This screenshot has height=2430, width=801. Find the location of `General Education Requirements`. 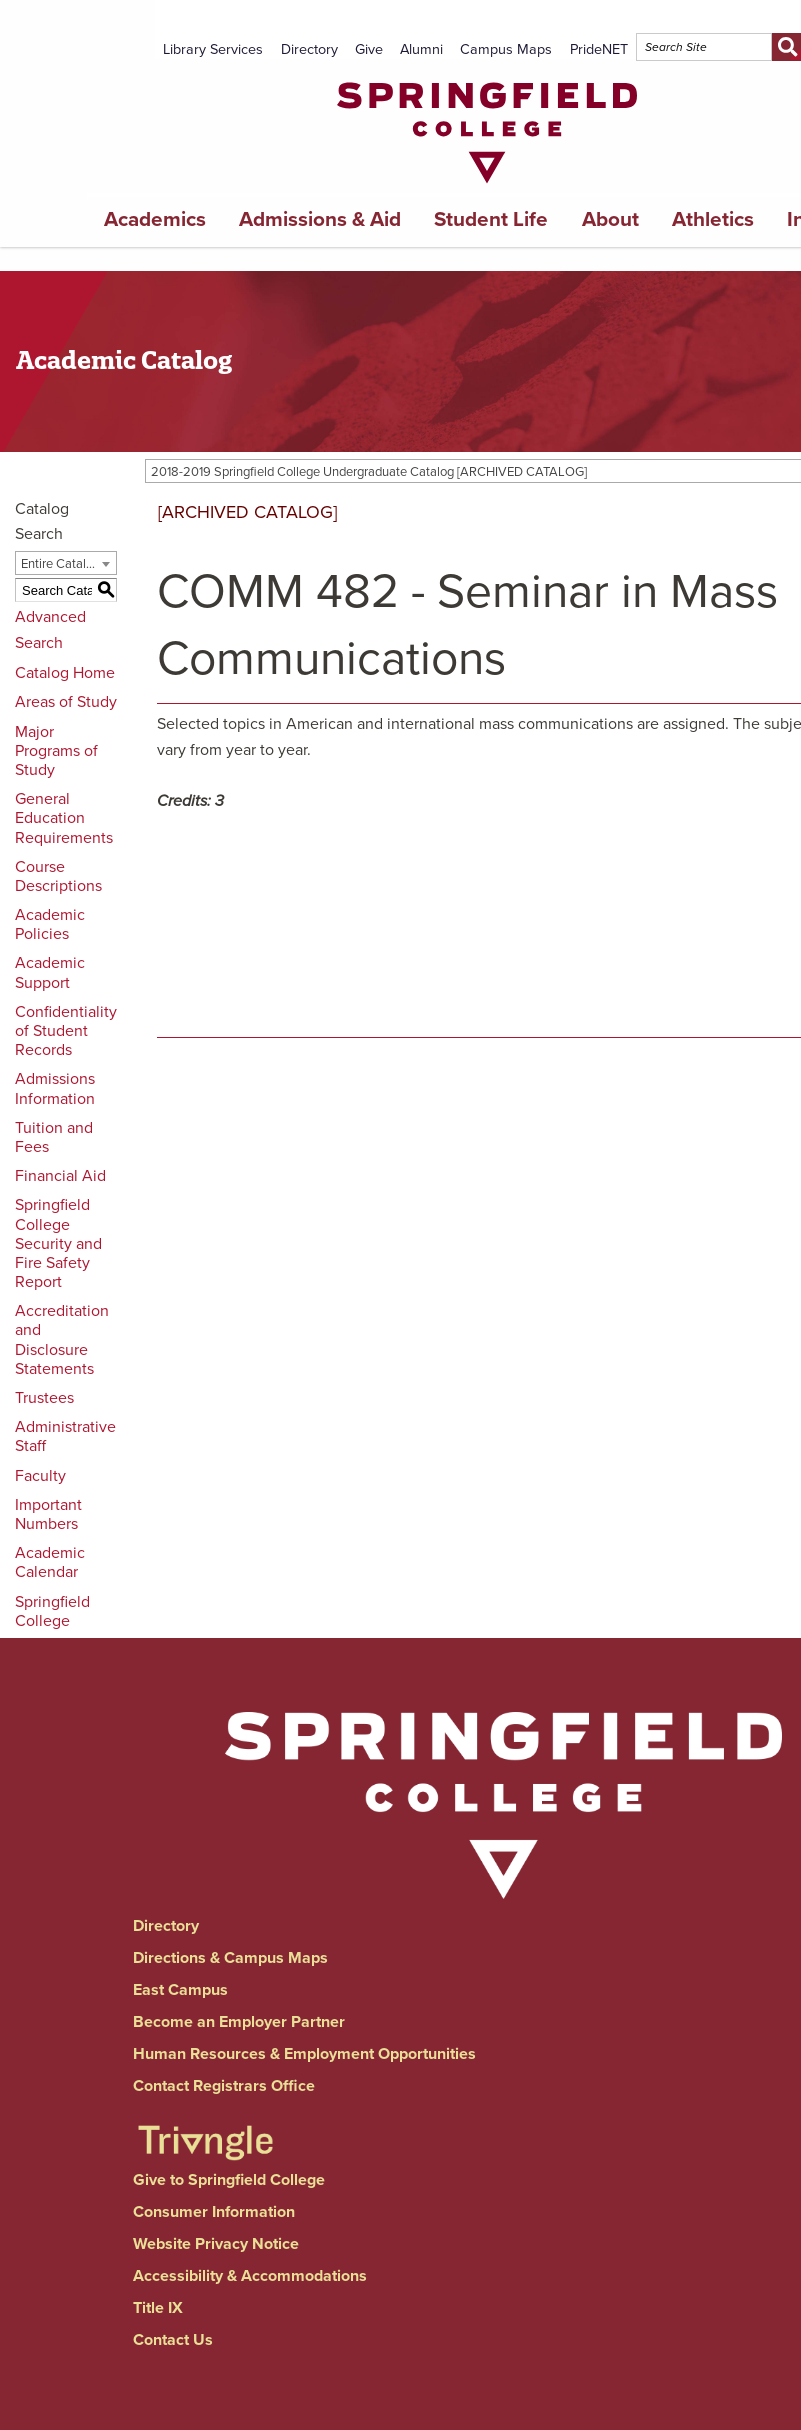

General Education Requirements is located at coordinates (64, 818).